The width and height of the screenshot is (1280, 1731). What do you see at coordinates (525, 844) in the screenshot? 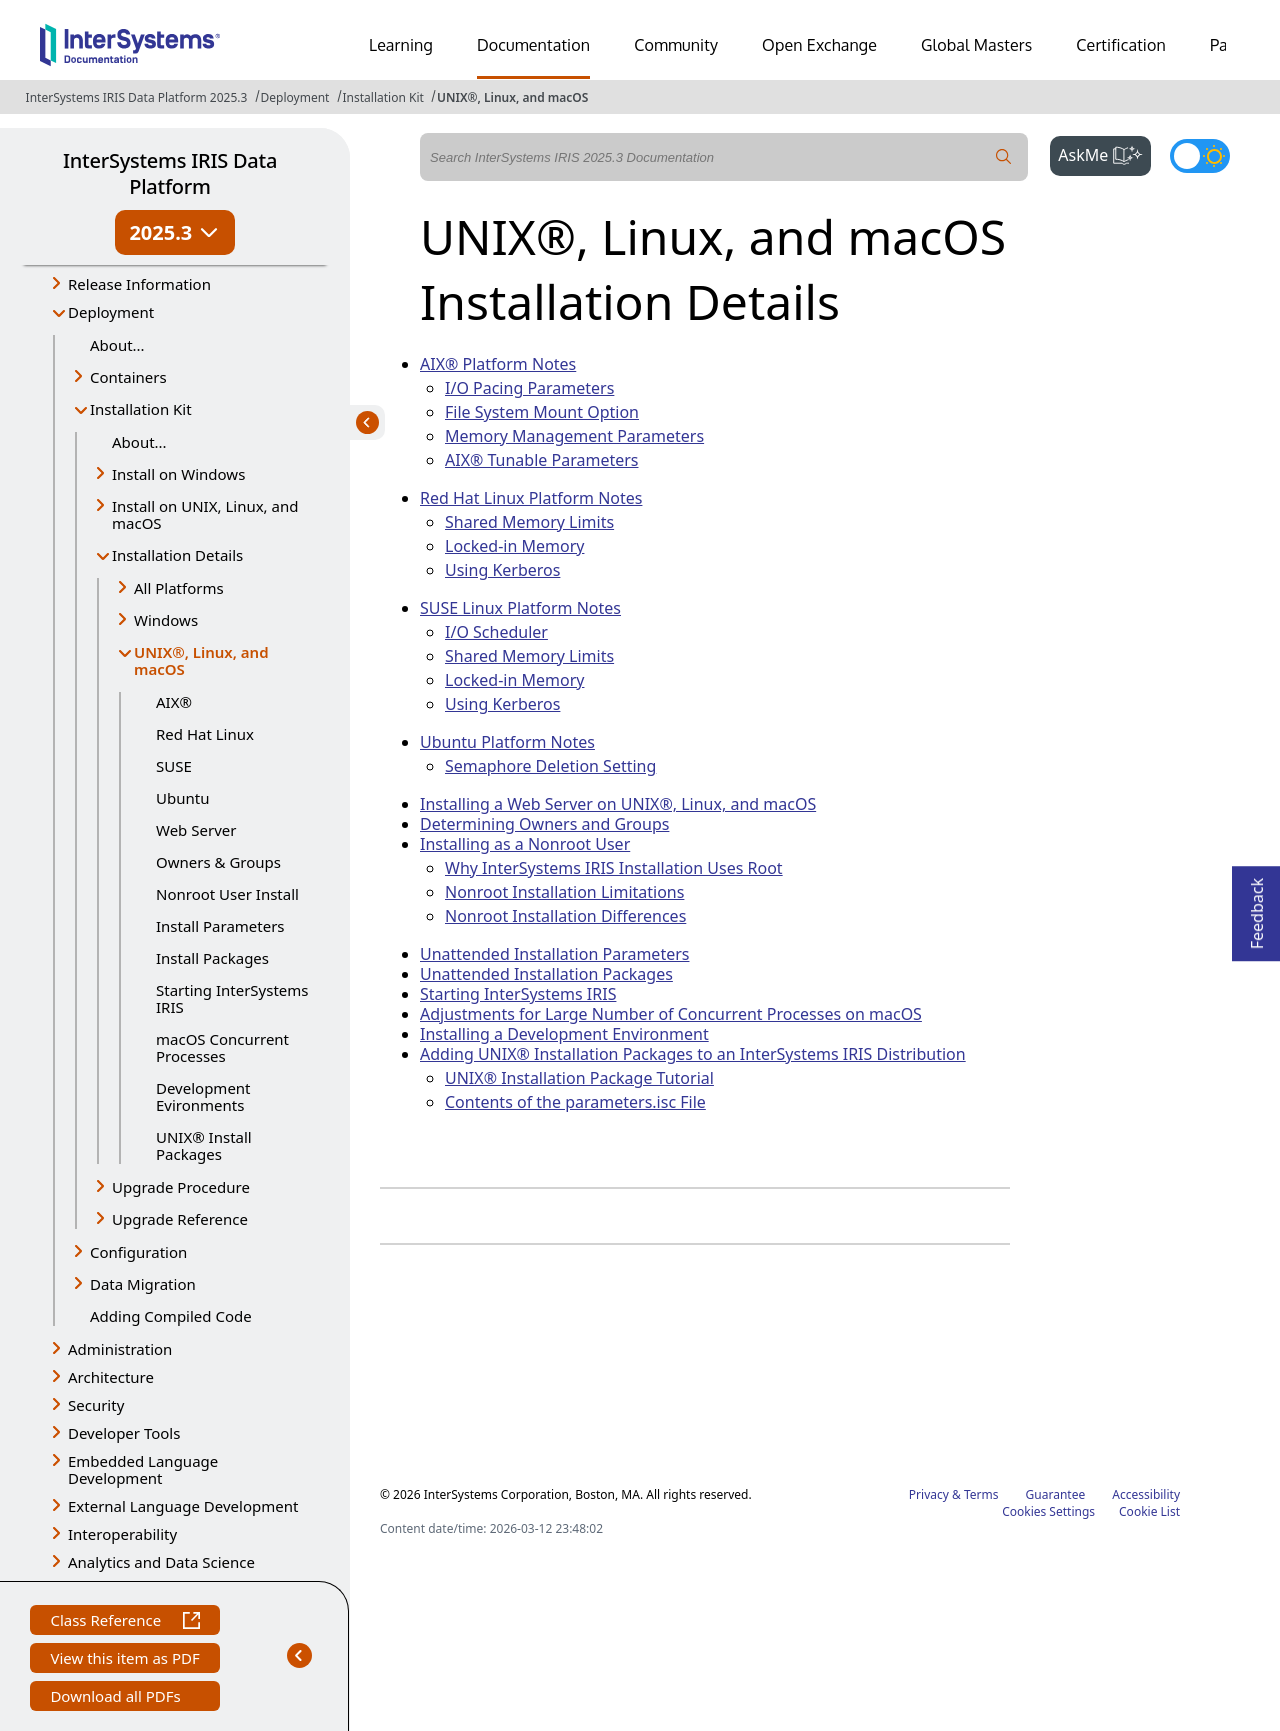
I see `Installing as a Nonroot User` at bounding box center [525, 844].